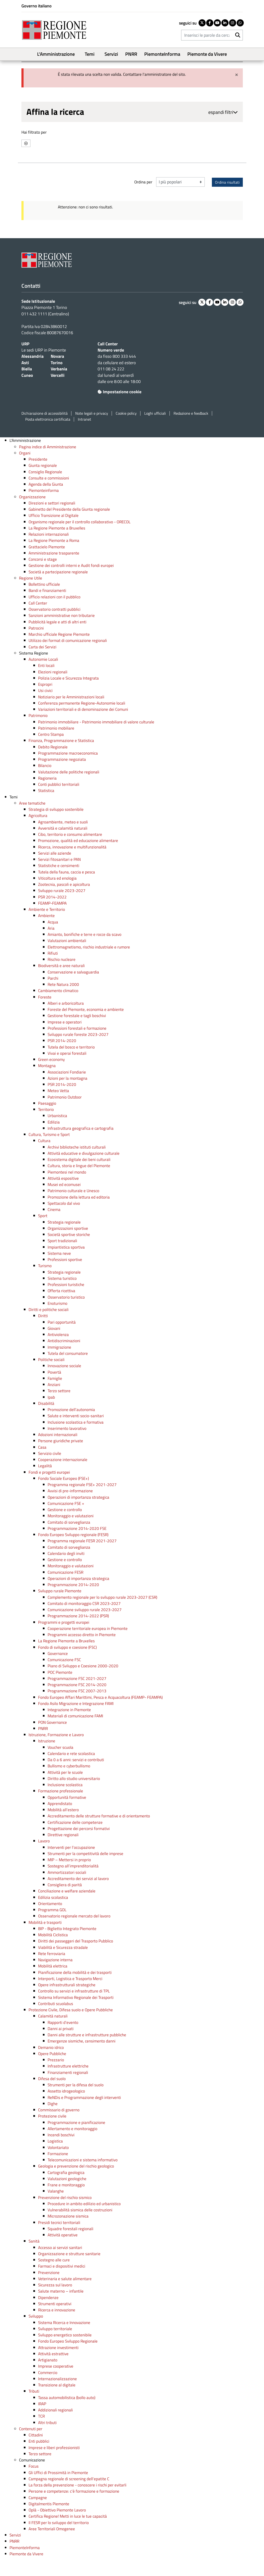 Image resolution: width=264 pixels, height=2576 pixels. Describe the element at coordinates (70, 1530) in the screenshot. I see `Comitato di sorveglianza` at that location.